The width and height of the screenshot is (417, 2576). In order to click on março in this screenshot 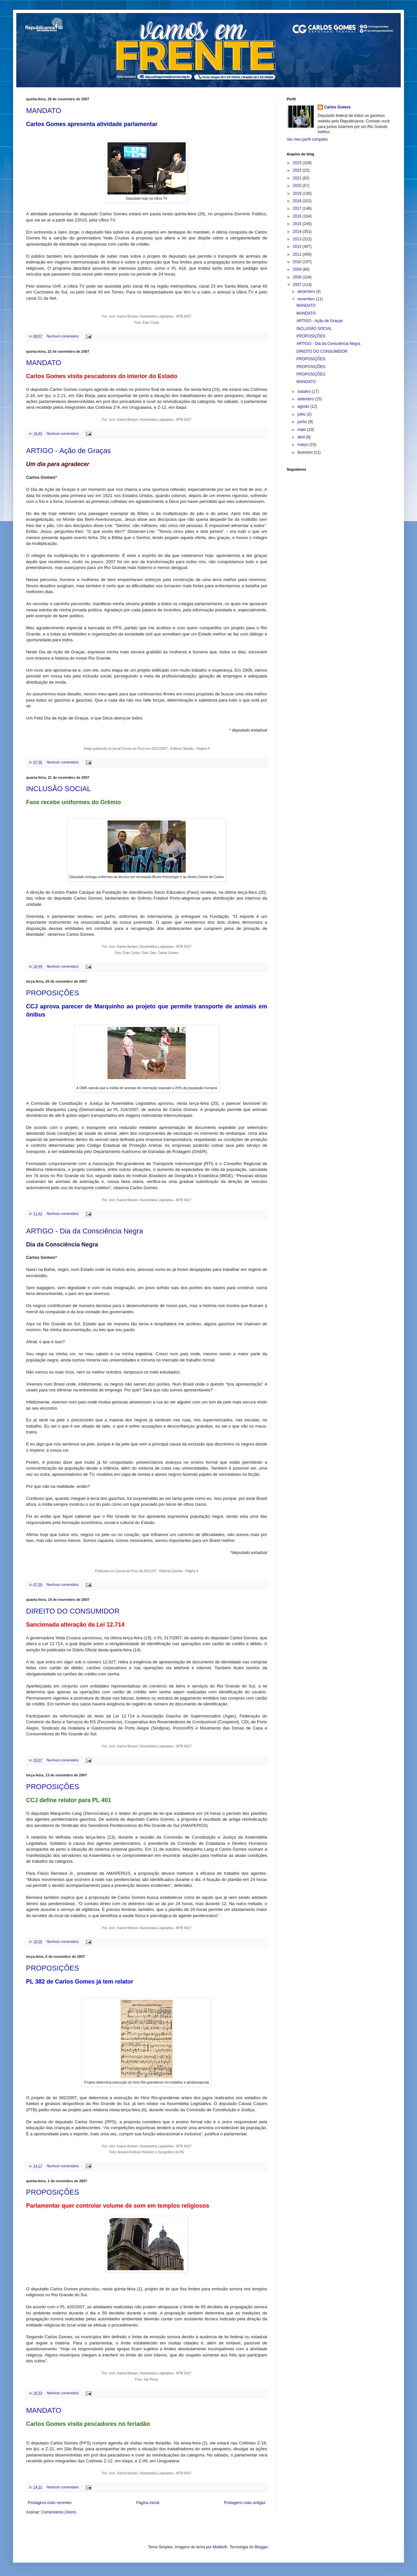, I will do `click(303, 444)`.